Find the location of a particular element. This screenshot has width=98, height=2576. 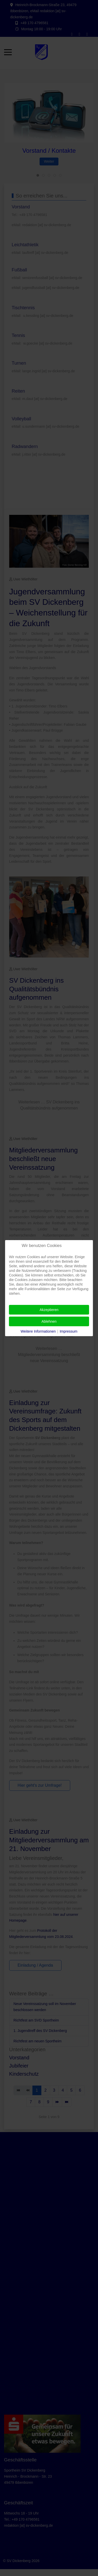

Impressum is located at coordinates (68, 1331).